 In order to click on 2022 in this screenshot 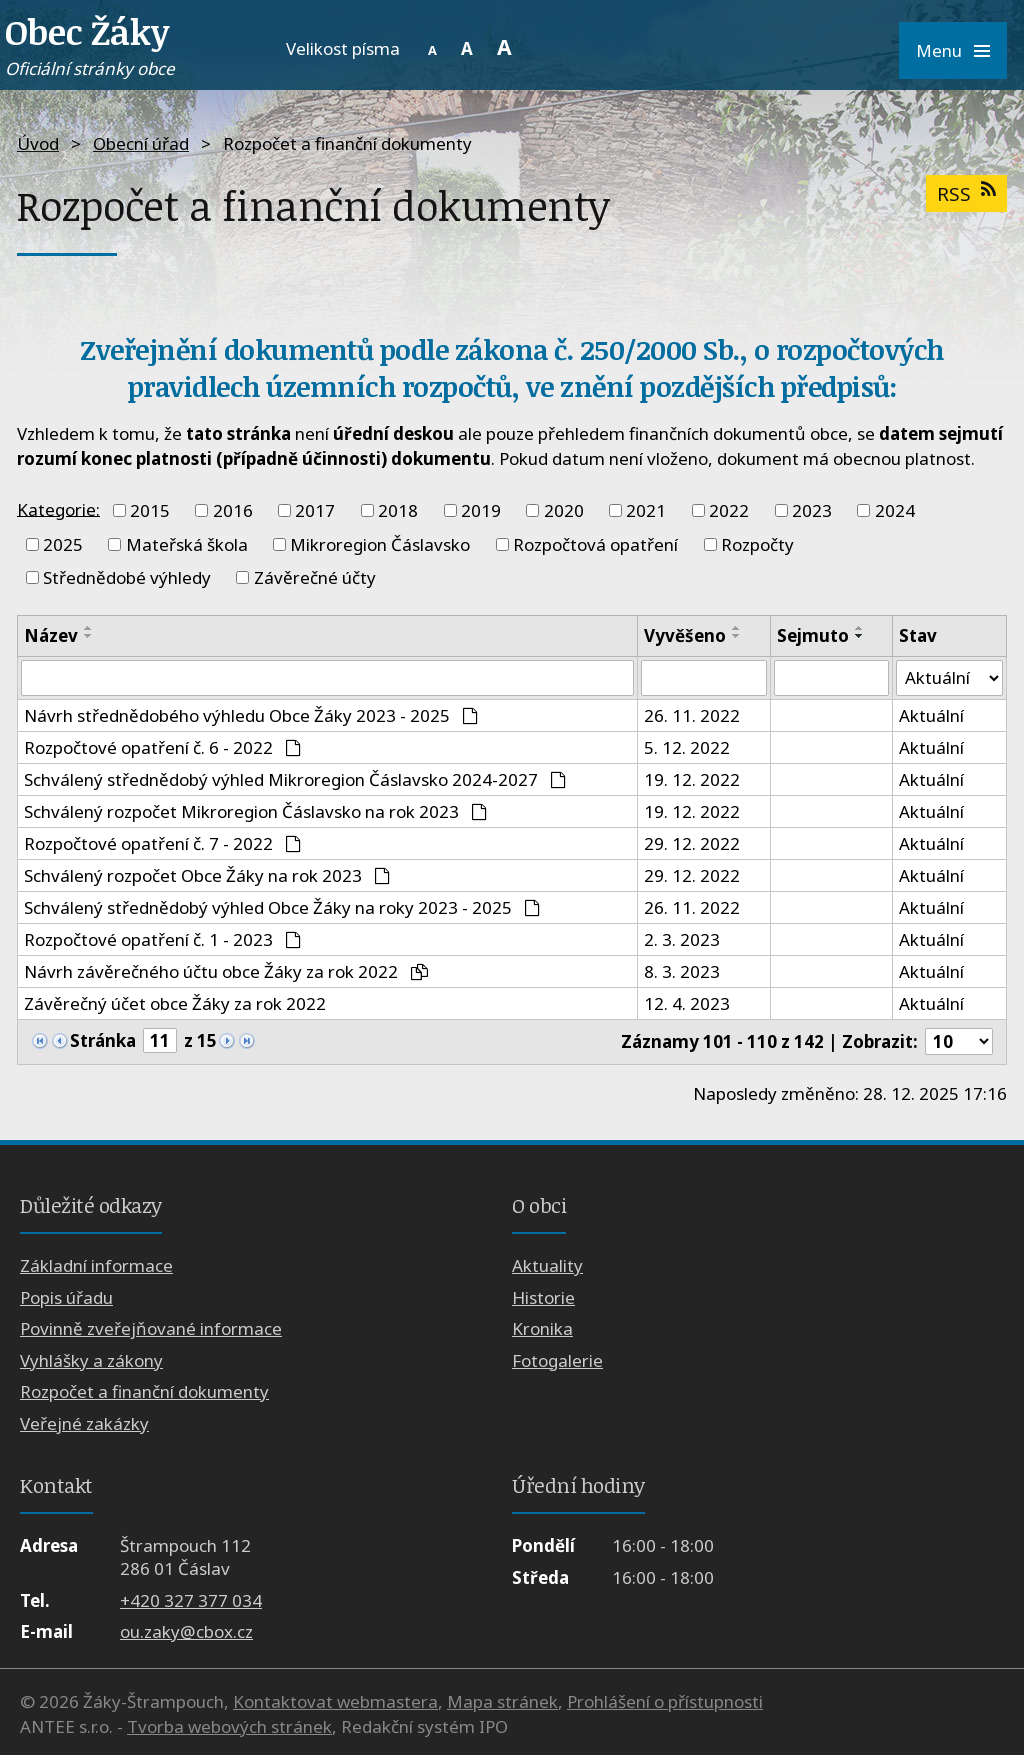, I will do `click(729, 510)`.